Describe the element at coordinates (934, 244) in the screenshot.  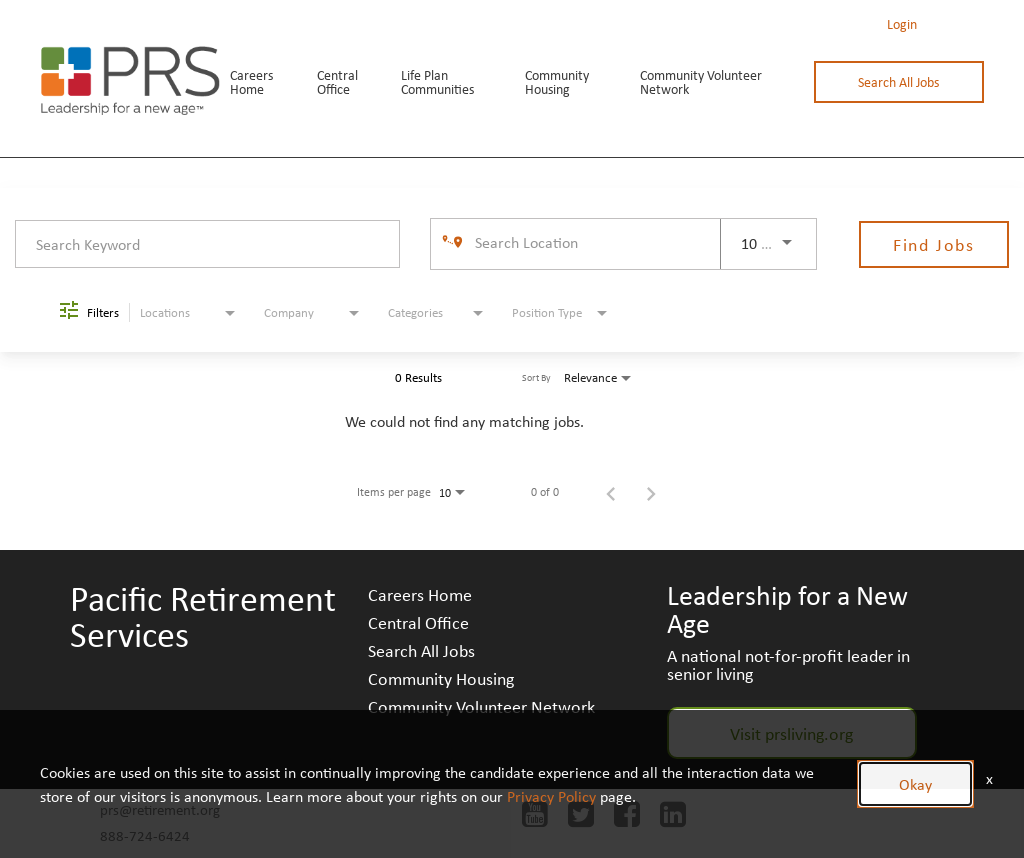
I see `[Find Jobs]` at that location.